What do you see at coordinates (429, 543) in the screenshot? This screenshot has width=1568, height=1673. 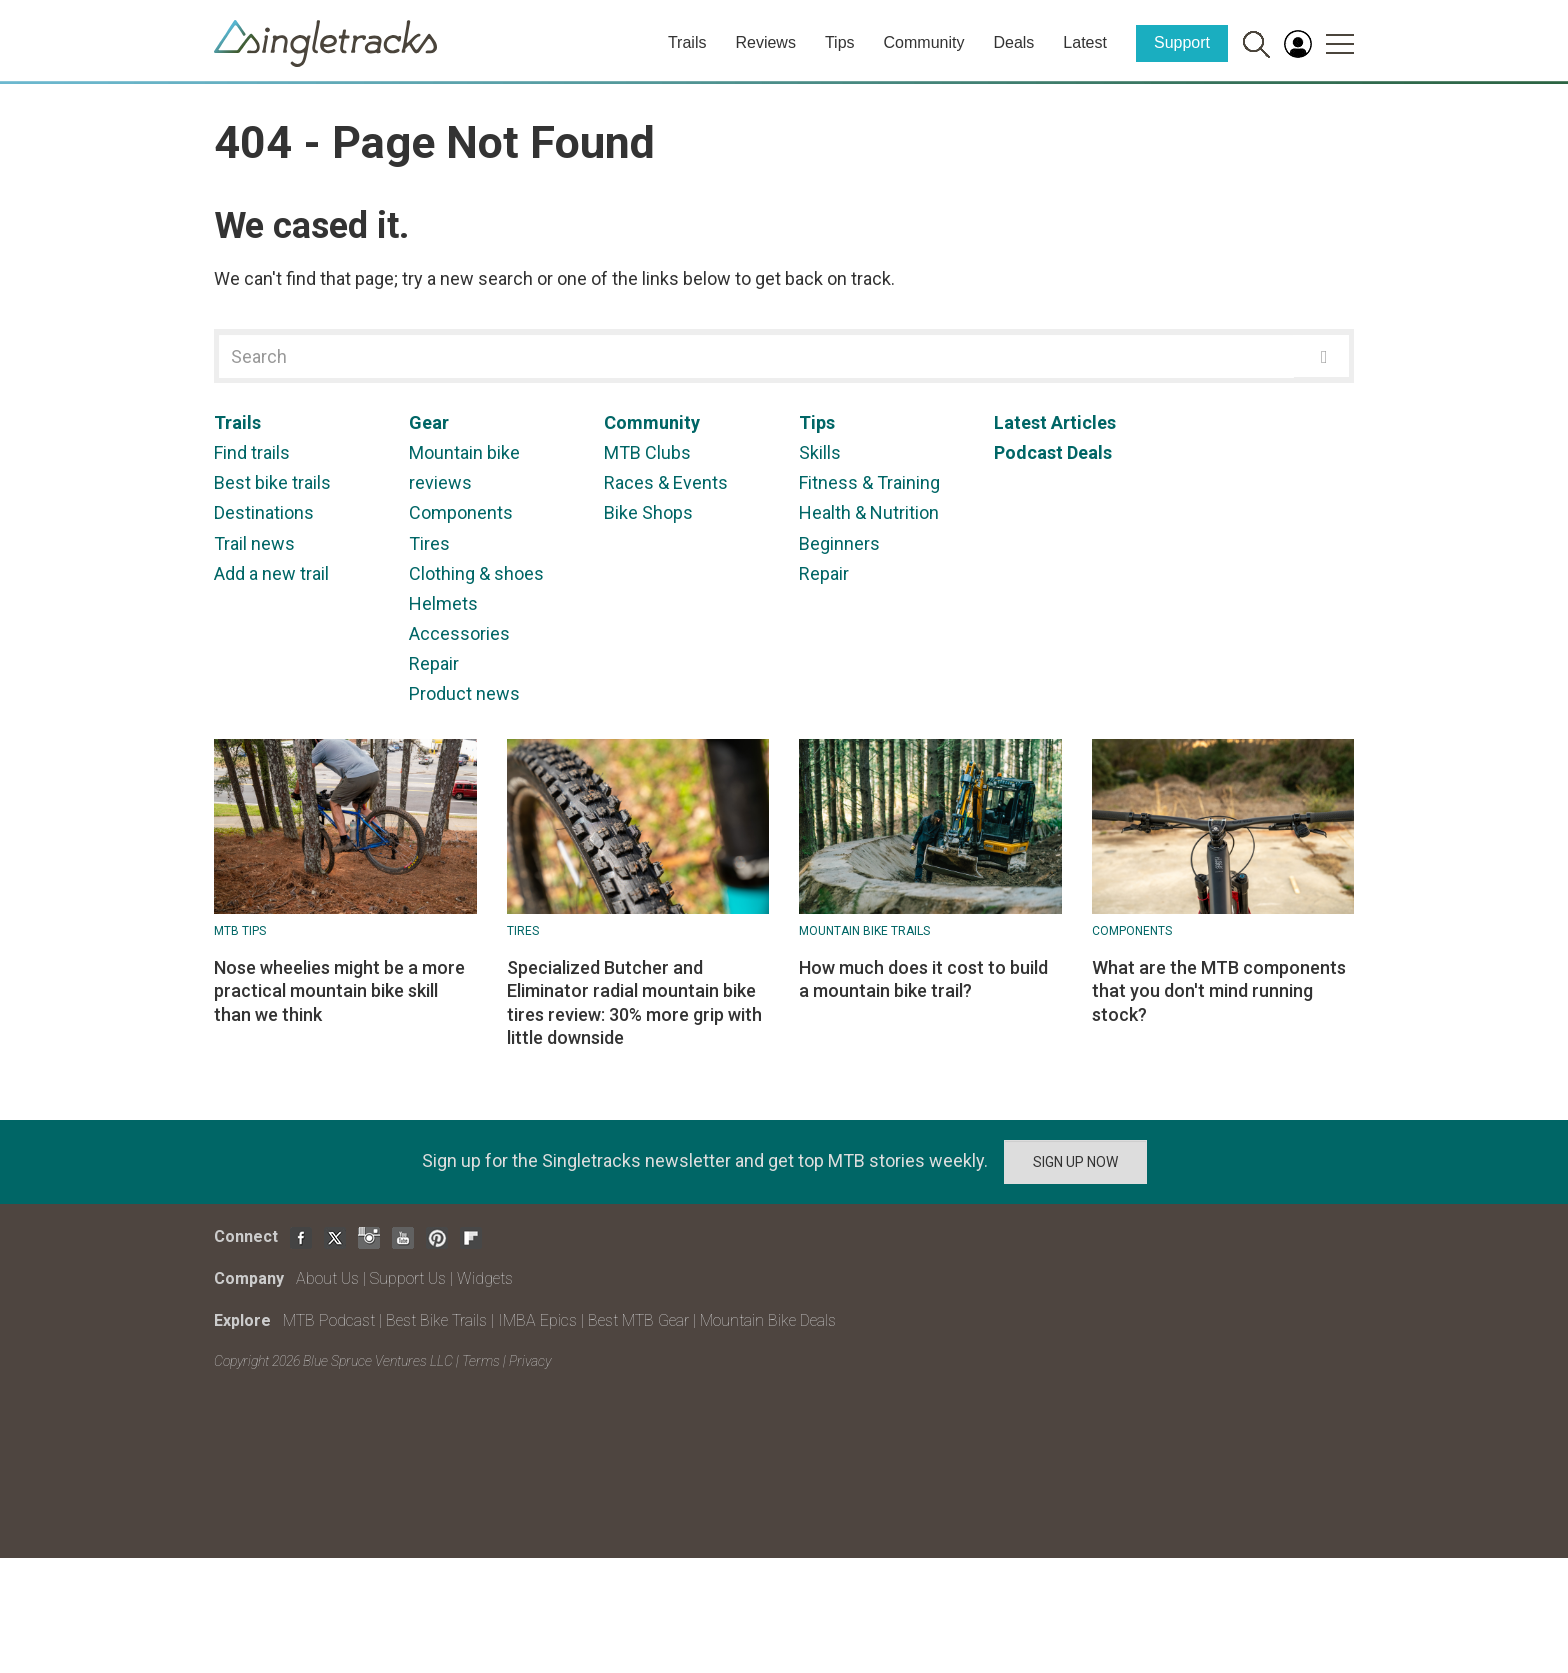 I see `Tires` at bounding box center [429, 543].